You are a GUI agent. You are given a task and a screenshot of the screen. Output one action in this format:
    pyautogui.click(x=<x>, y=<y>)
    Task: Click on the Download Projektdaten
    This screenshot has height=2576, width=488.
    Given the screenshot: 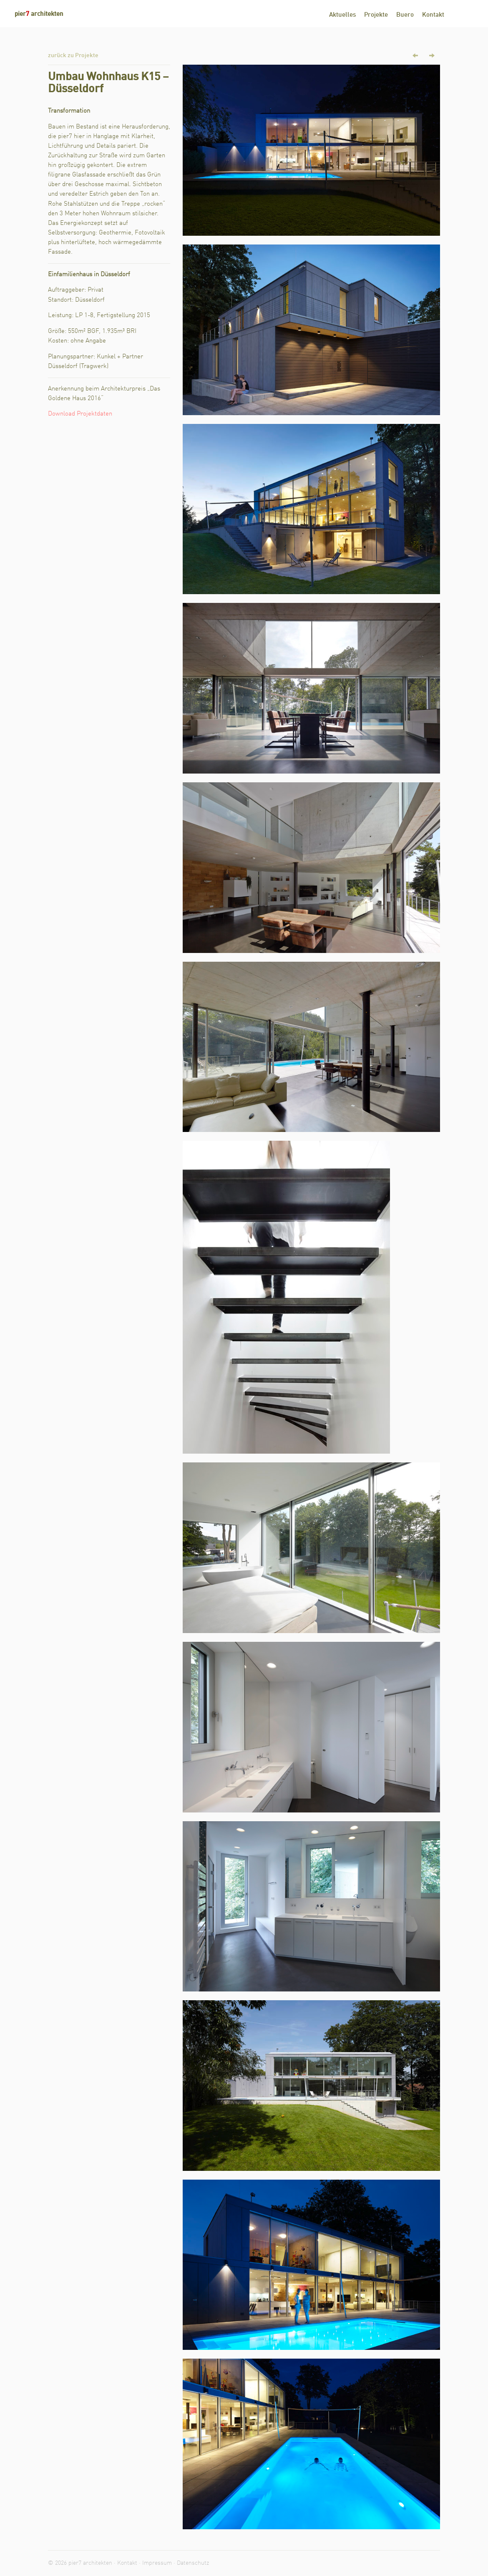 What is the action you would take?
    pyautogui.click(x=80, y=414)
    